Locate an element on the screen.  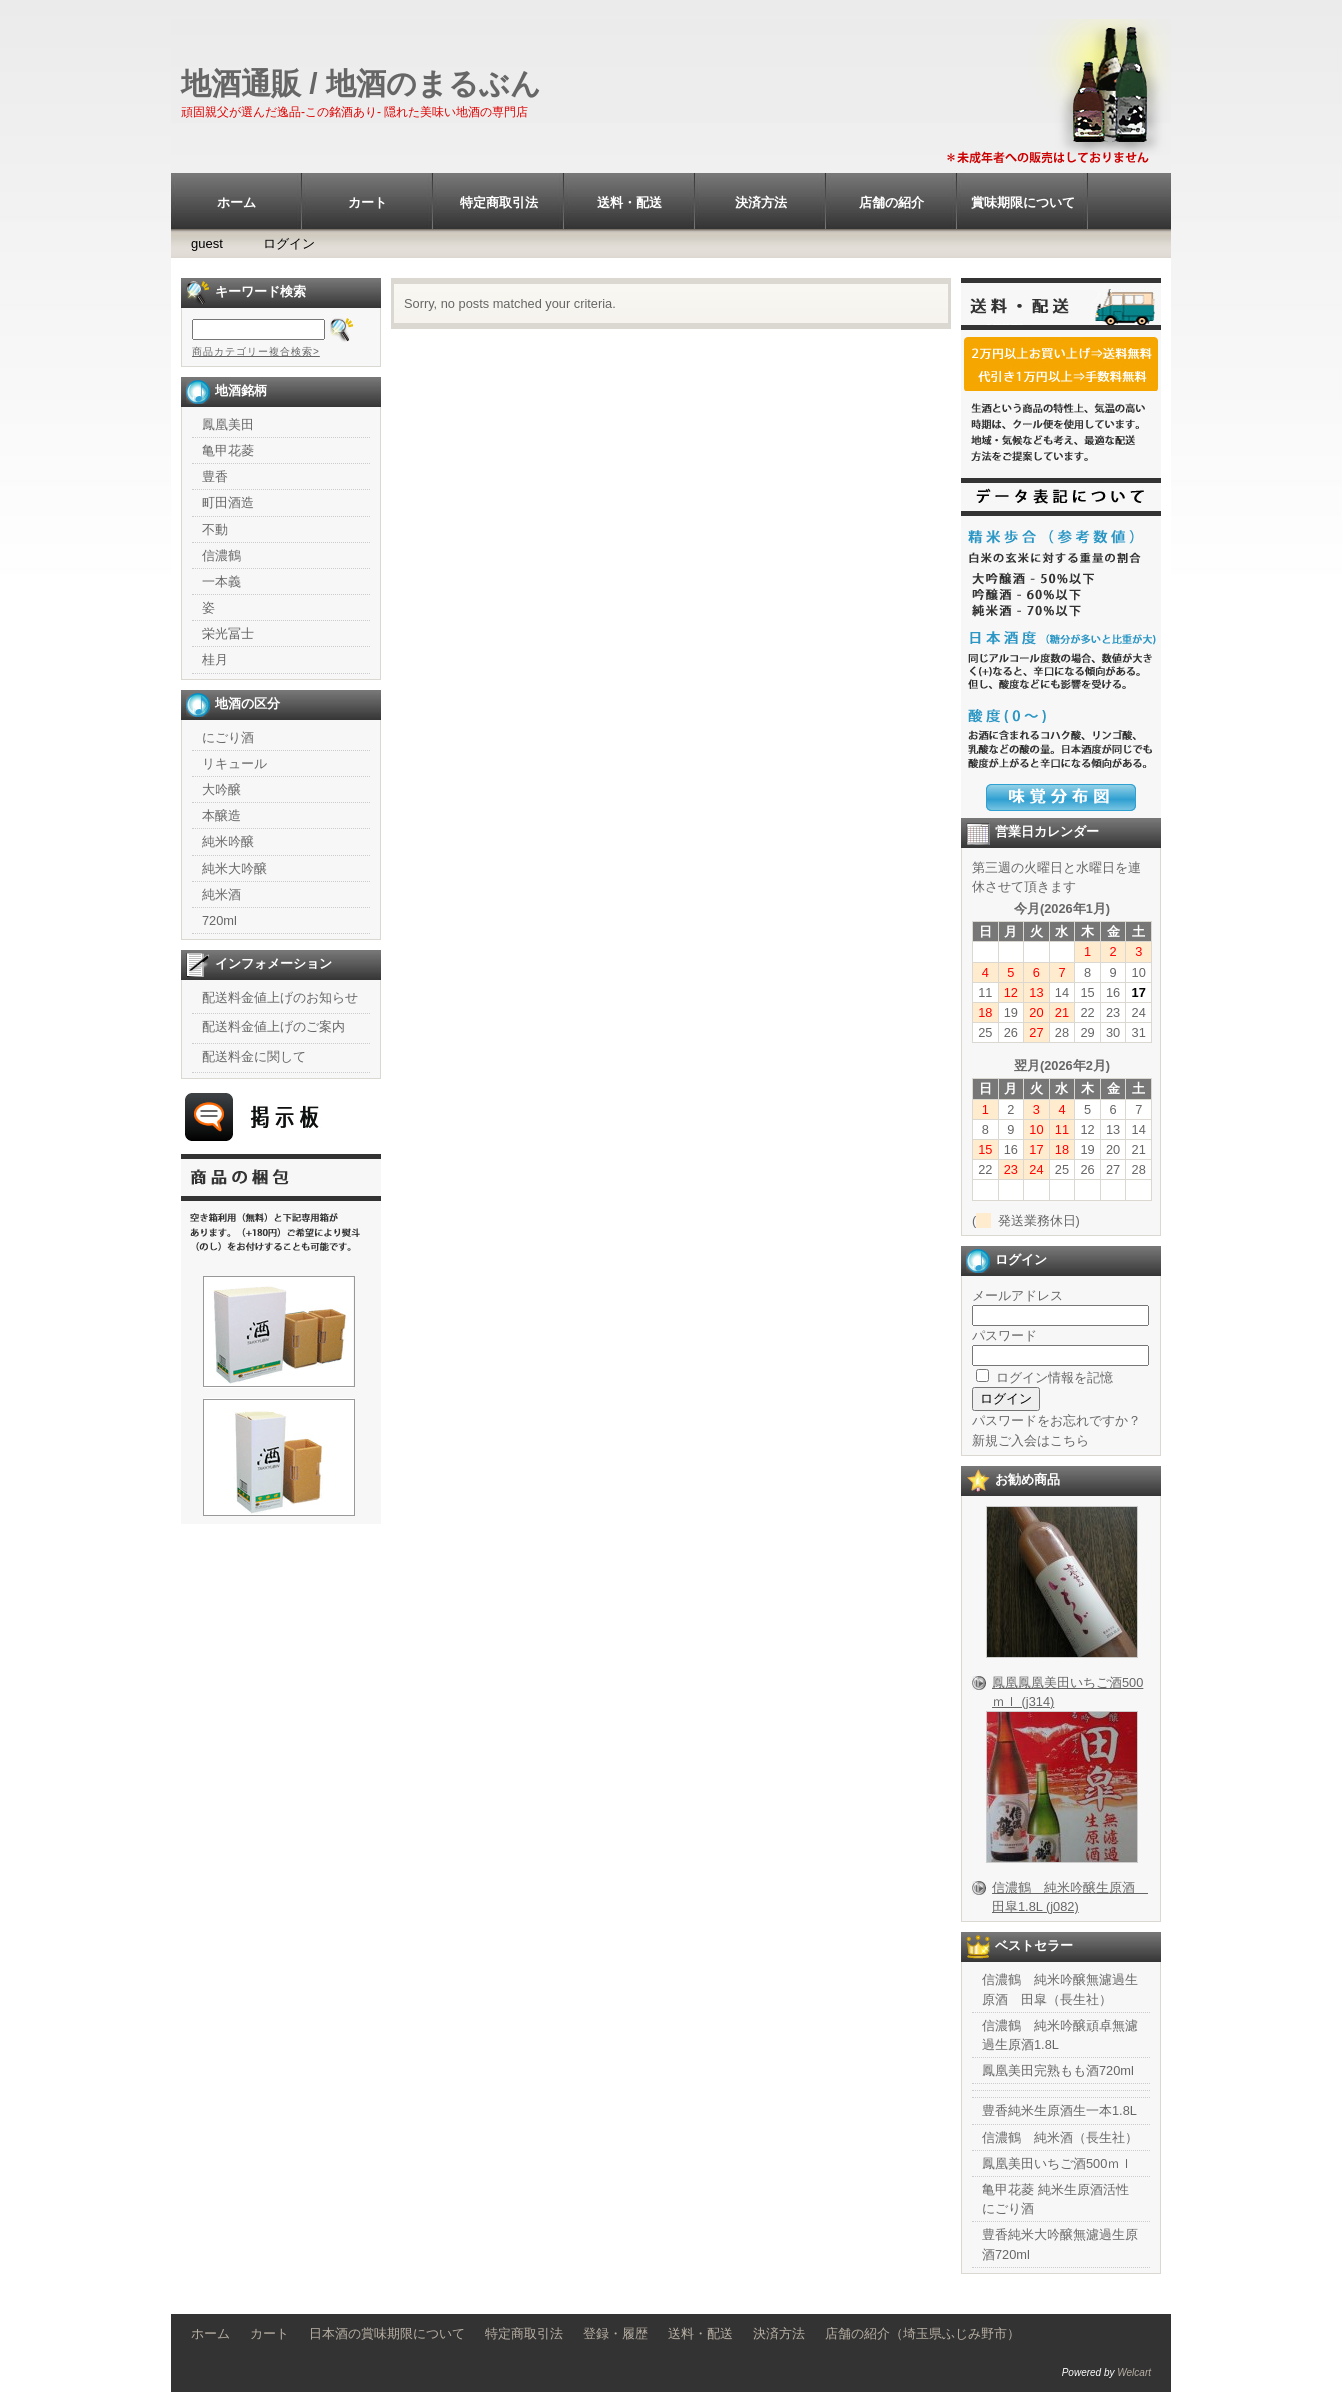
Welcart is located at coordinates (1134, 2372).